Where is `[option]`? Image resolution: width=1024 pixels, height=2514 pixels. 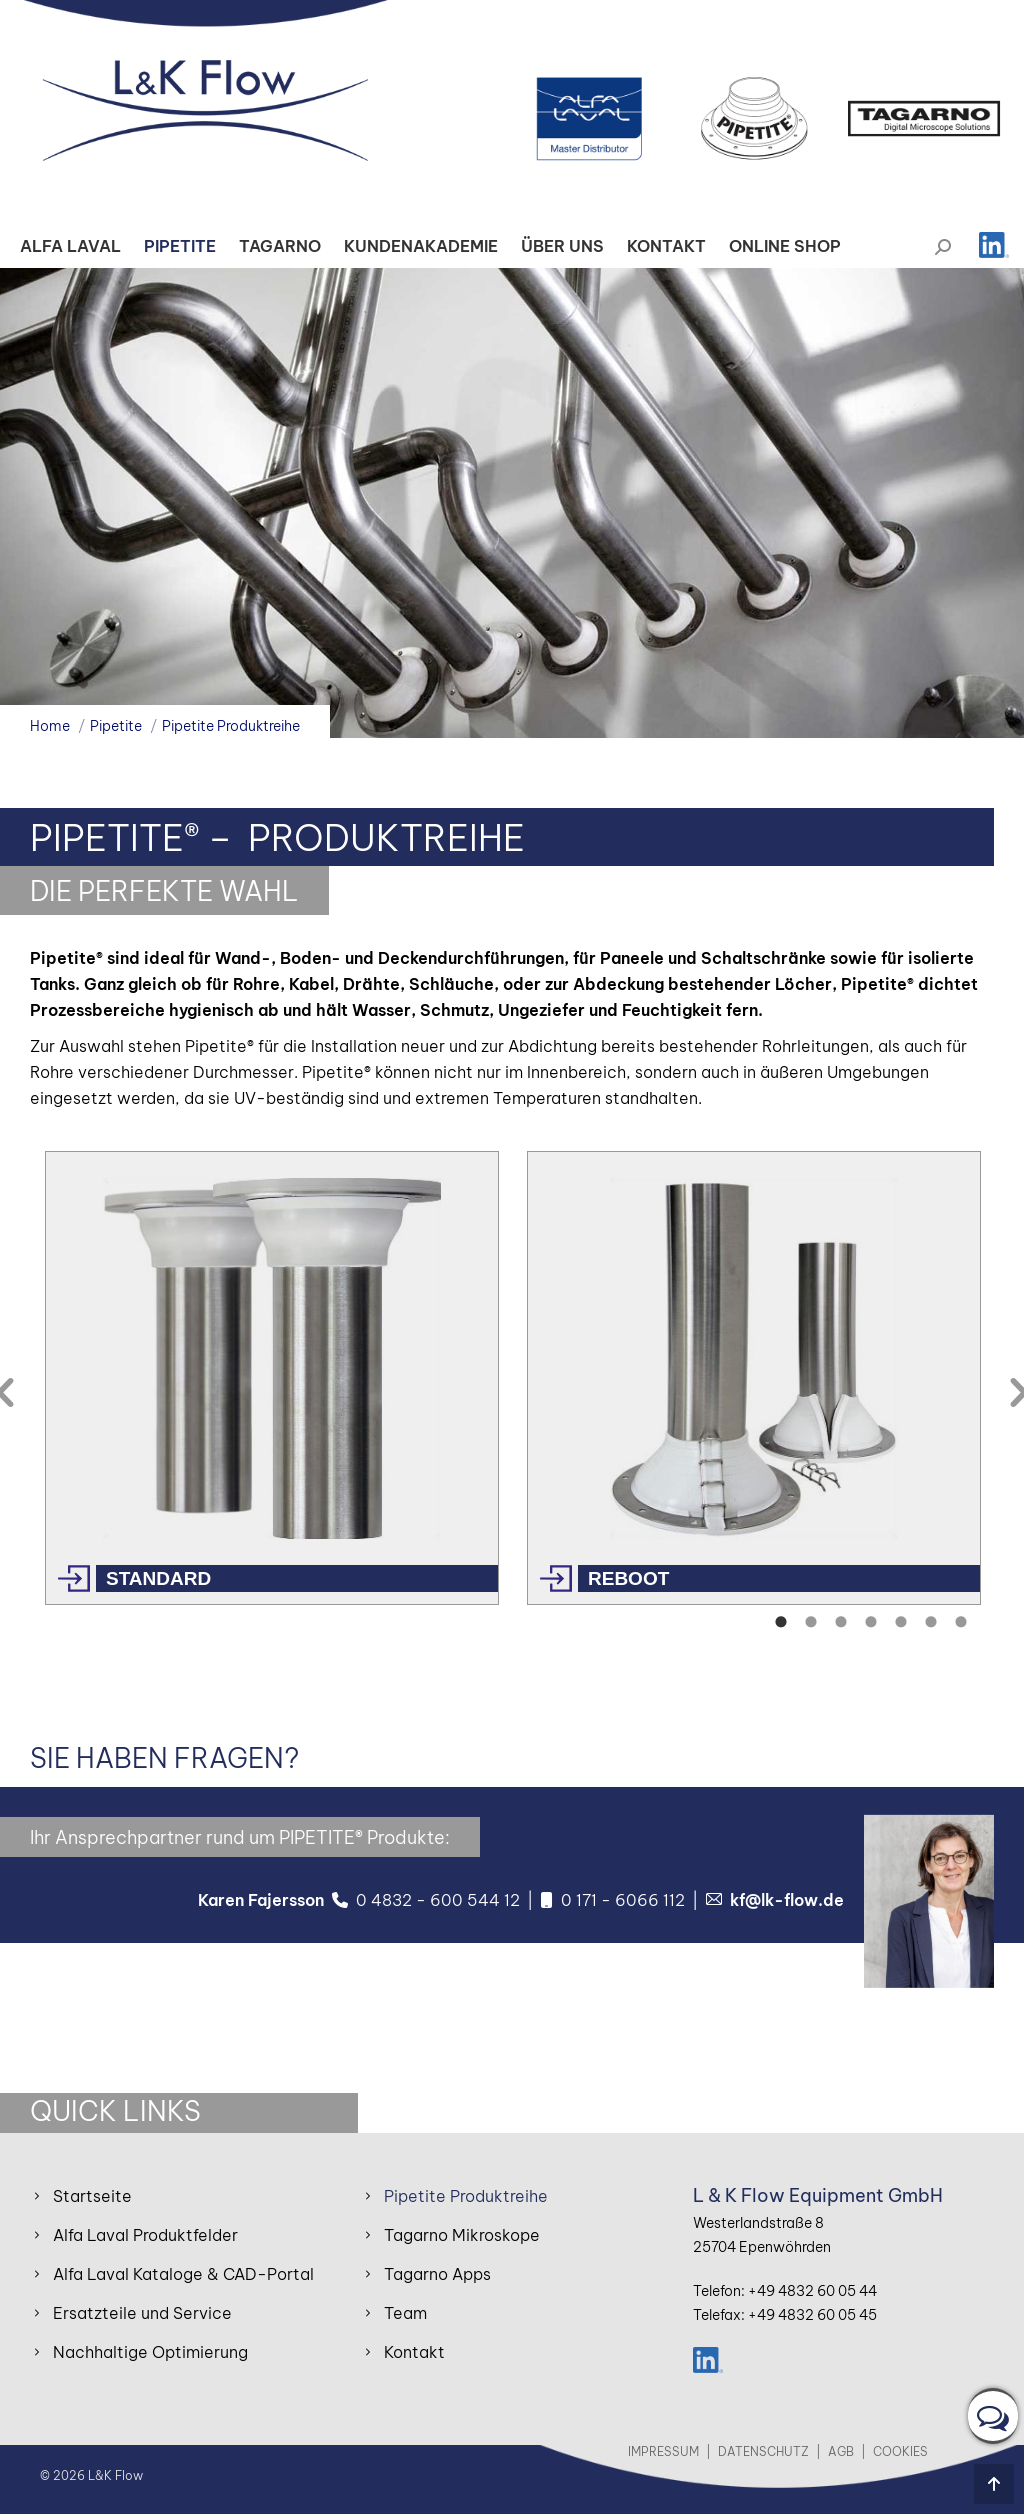
[option] is located at coordinates (271, 1378).